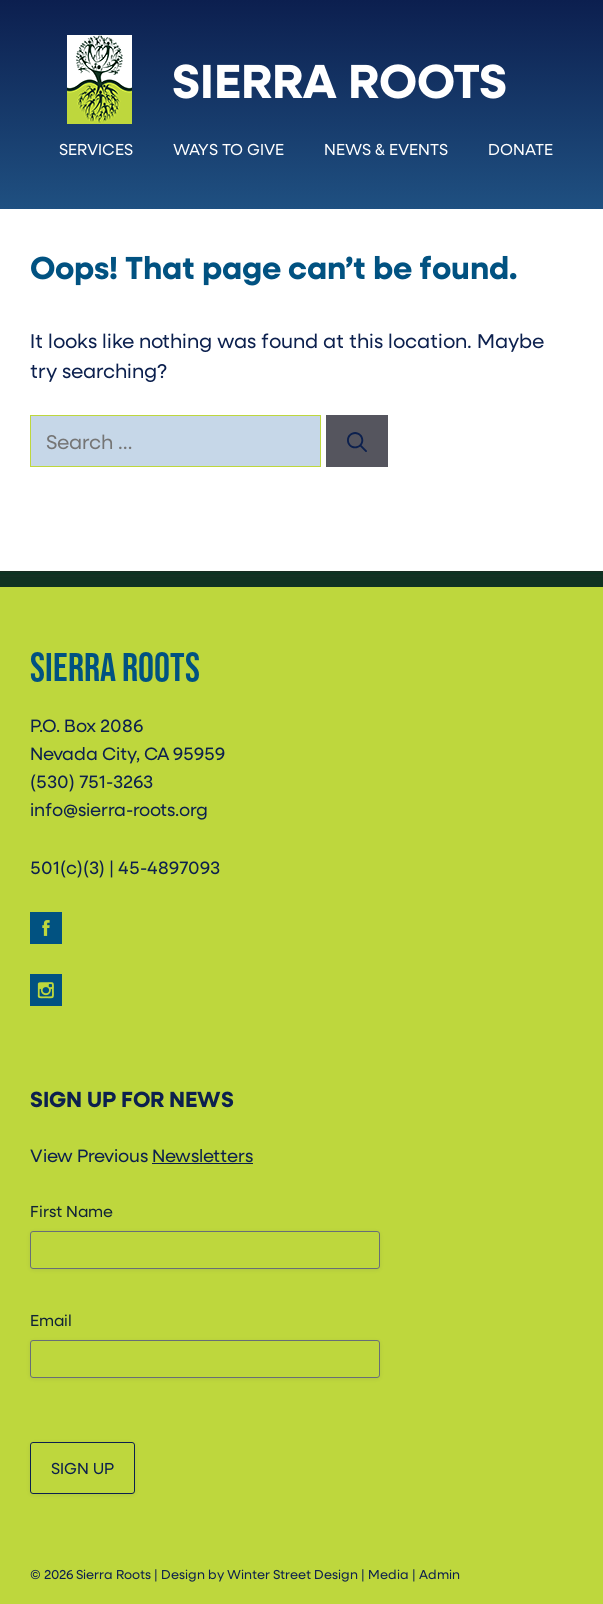  What do you see at coordinates (386, 148) in the screenshot?
I see `News & Events` at bounding box center [386, 148].